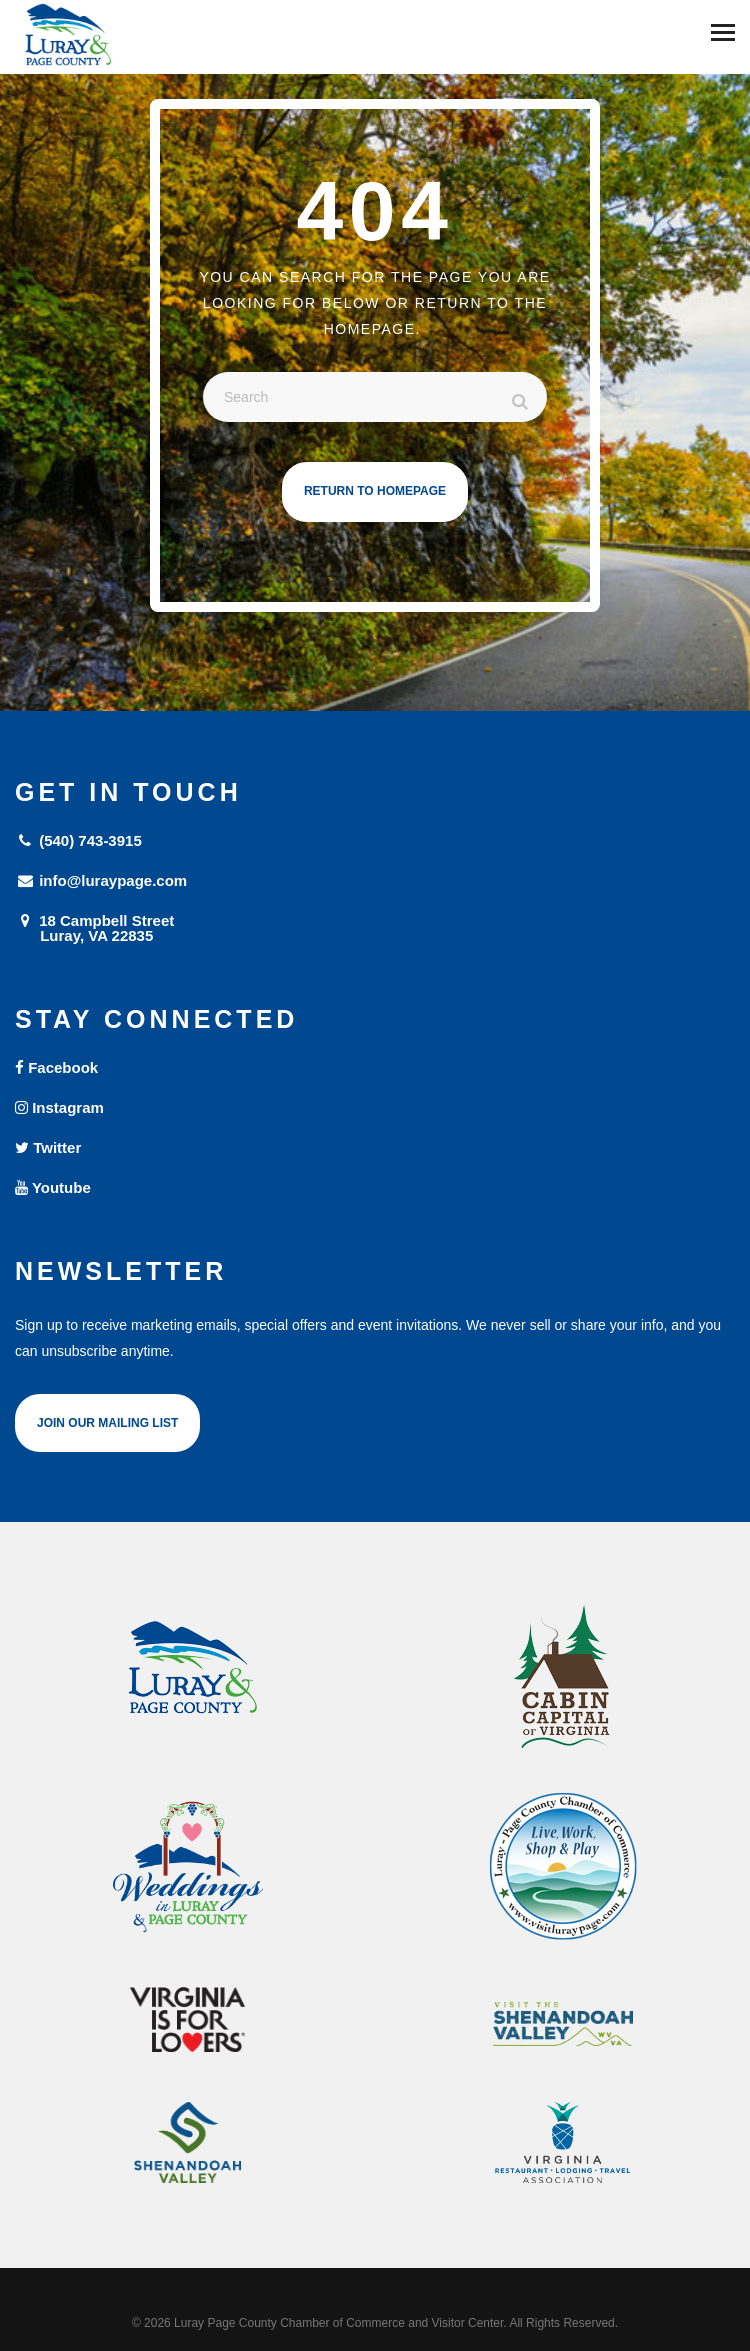 Image resolution: width=750 pixels, height=2351 pixels. Describe the element at coordinates (78, 840) in the screenshot. I see `(540) 743-3915` at that location.